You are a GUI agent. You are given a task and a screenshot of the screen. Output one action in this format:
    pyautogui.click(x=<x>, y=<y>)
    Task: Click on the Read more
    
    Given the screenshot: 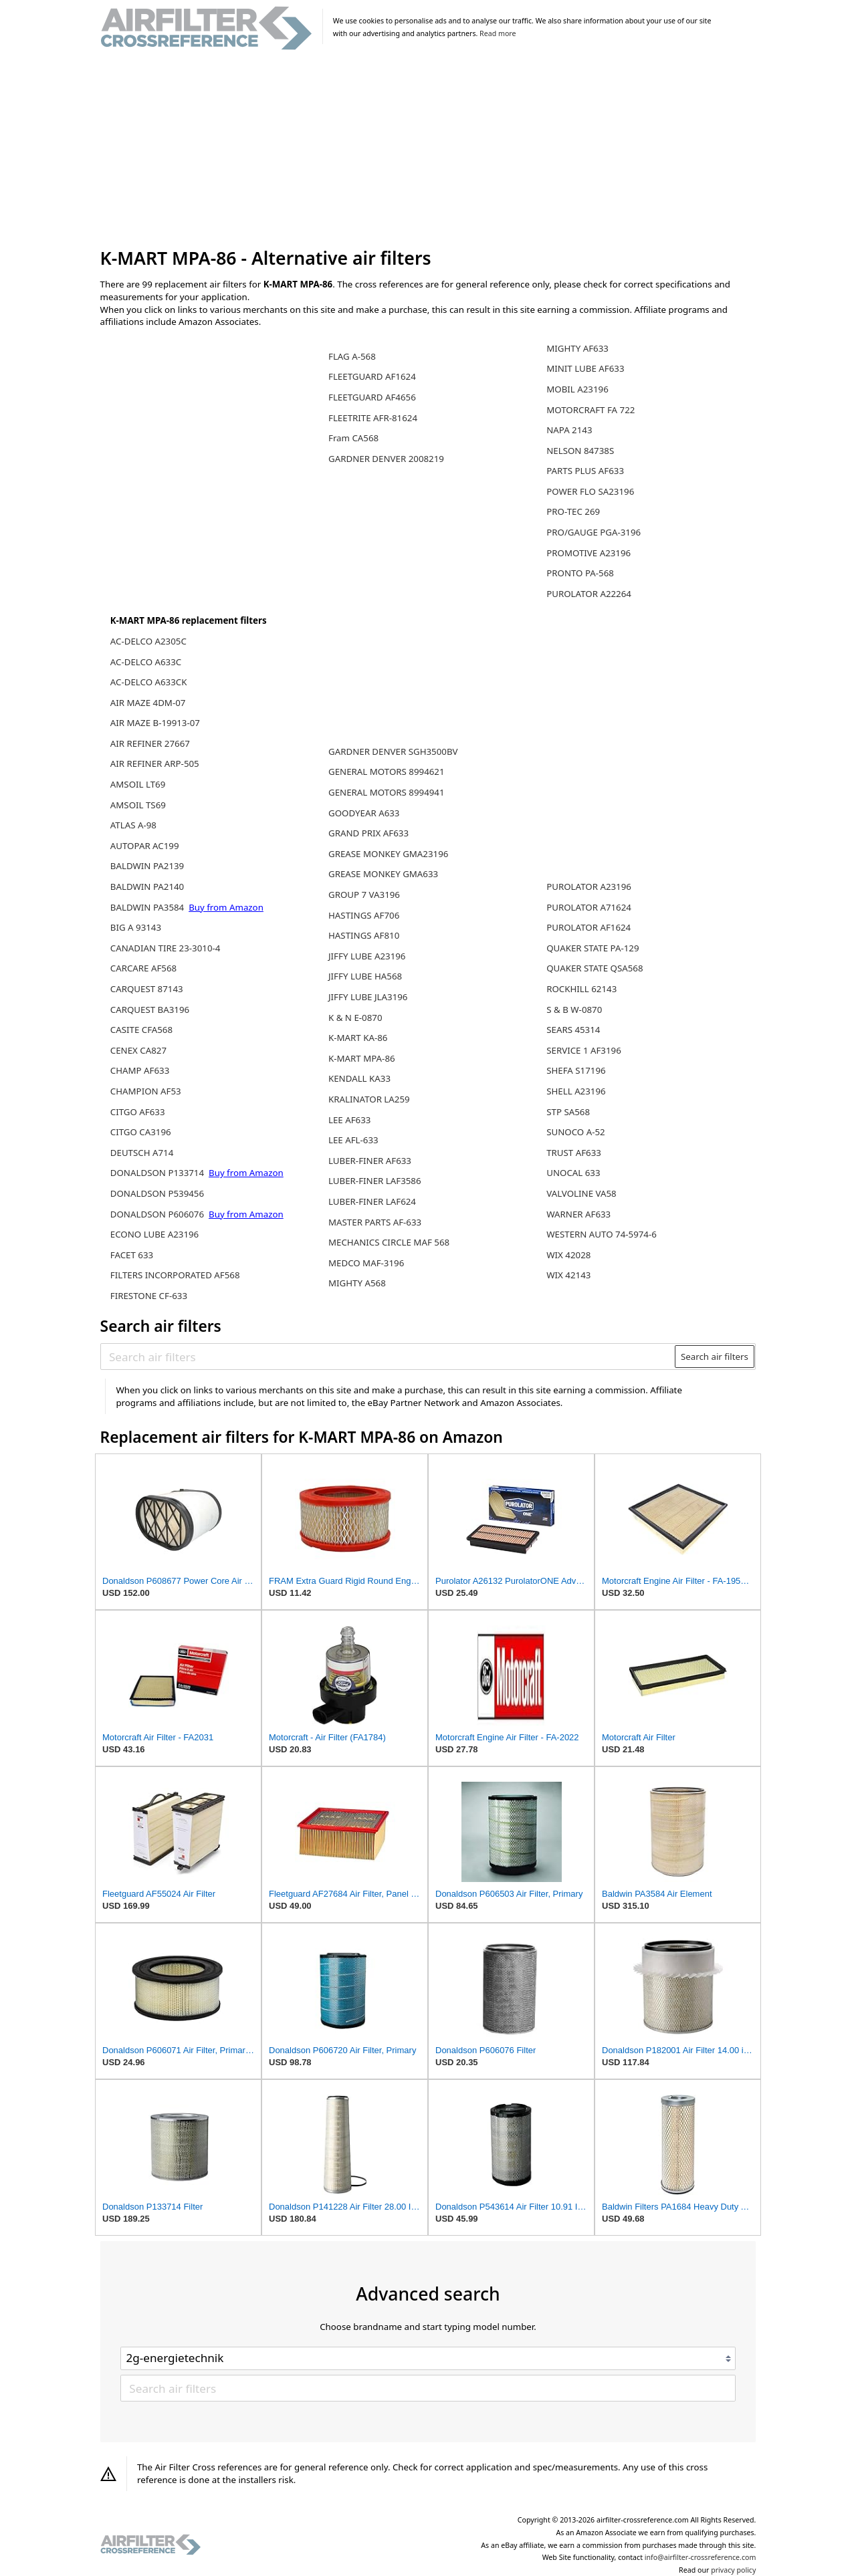 What is the action you would take?
    pyautogui.click(x=497, y=33)
    